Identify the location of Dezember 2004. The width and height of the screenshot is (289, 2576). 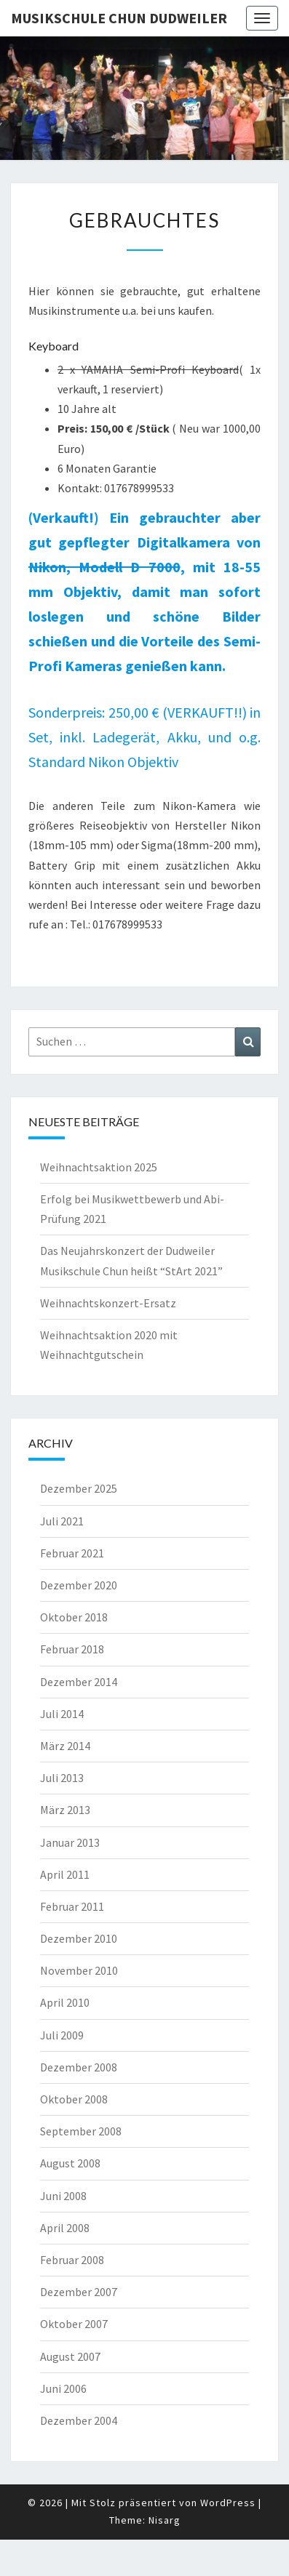
(78, 2420).